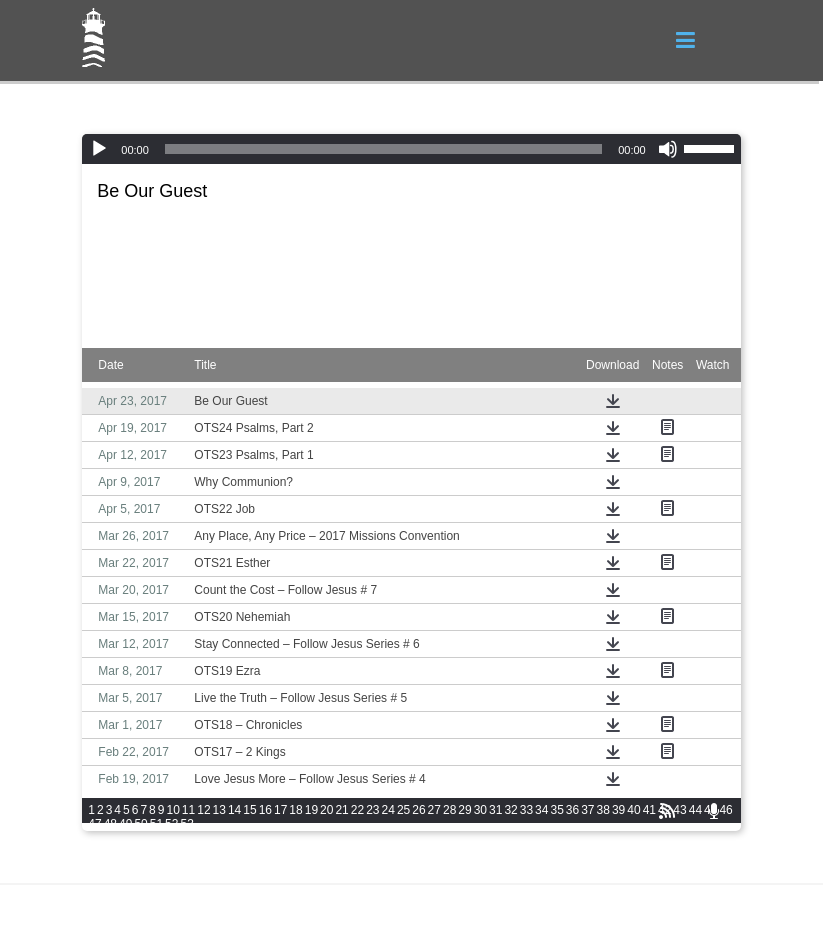 The image size is (823, 933). Describe the element at coordinates (341, 810) in the screenshot. I see `21` at that location.